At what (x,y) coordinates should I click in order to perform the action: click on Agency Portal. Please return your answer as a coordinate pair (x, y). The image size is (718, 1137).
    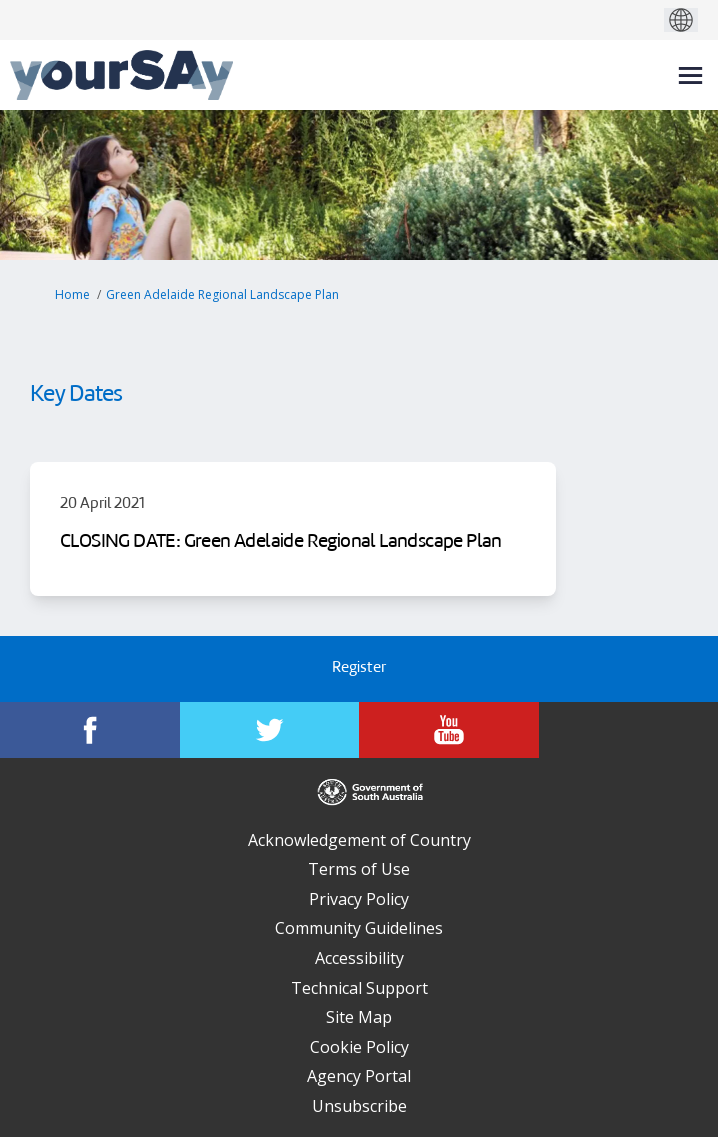
    Looking at the image, I should click on (359, 1076).